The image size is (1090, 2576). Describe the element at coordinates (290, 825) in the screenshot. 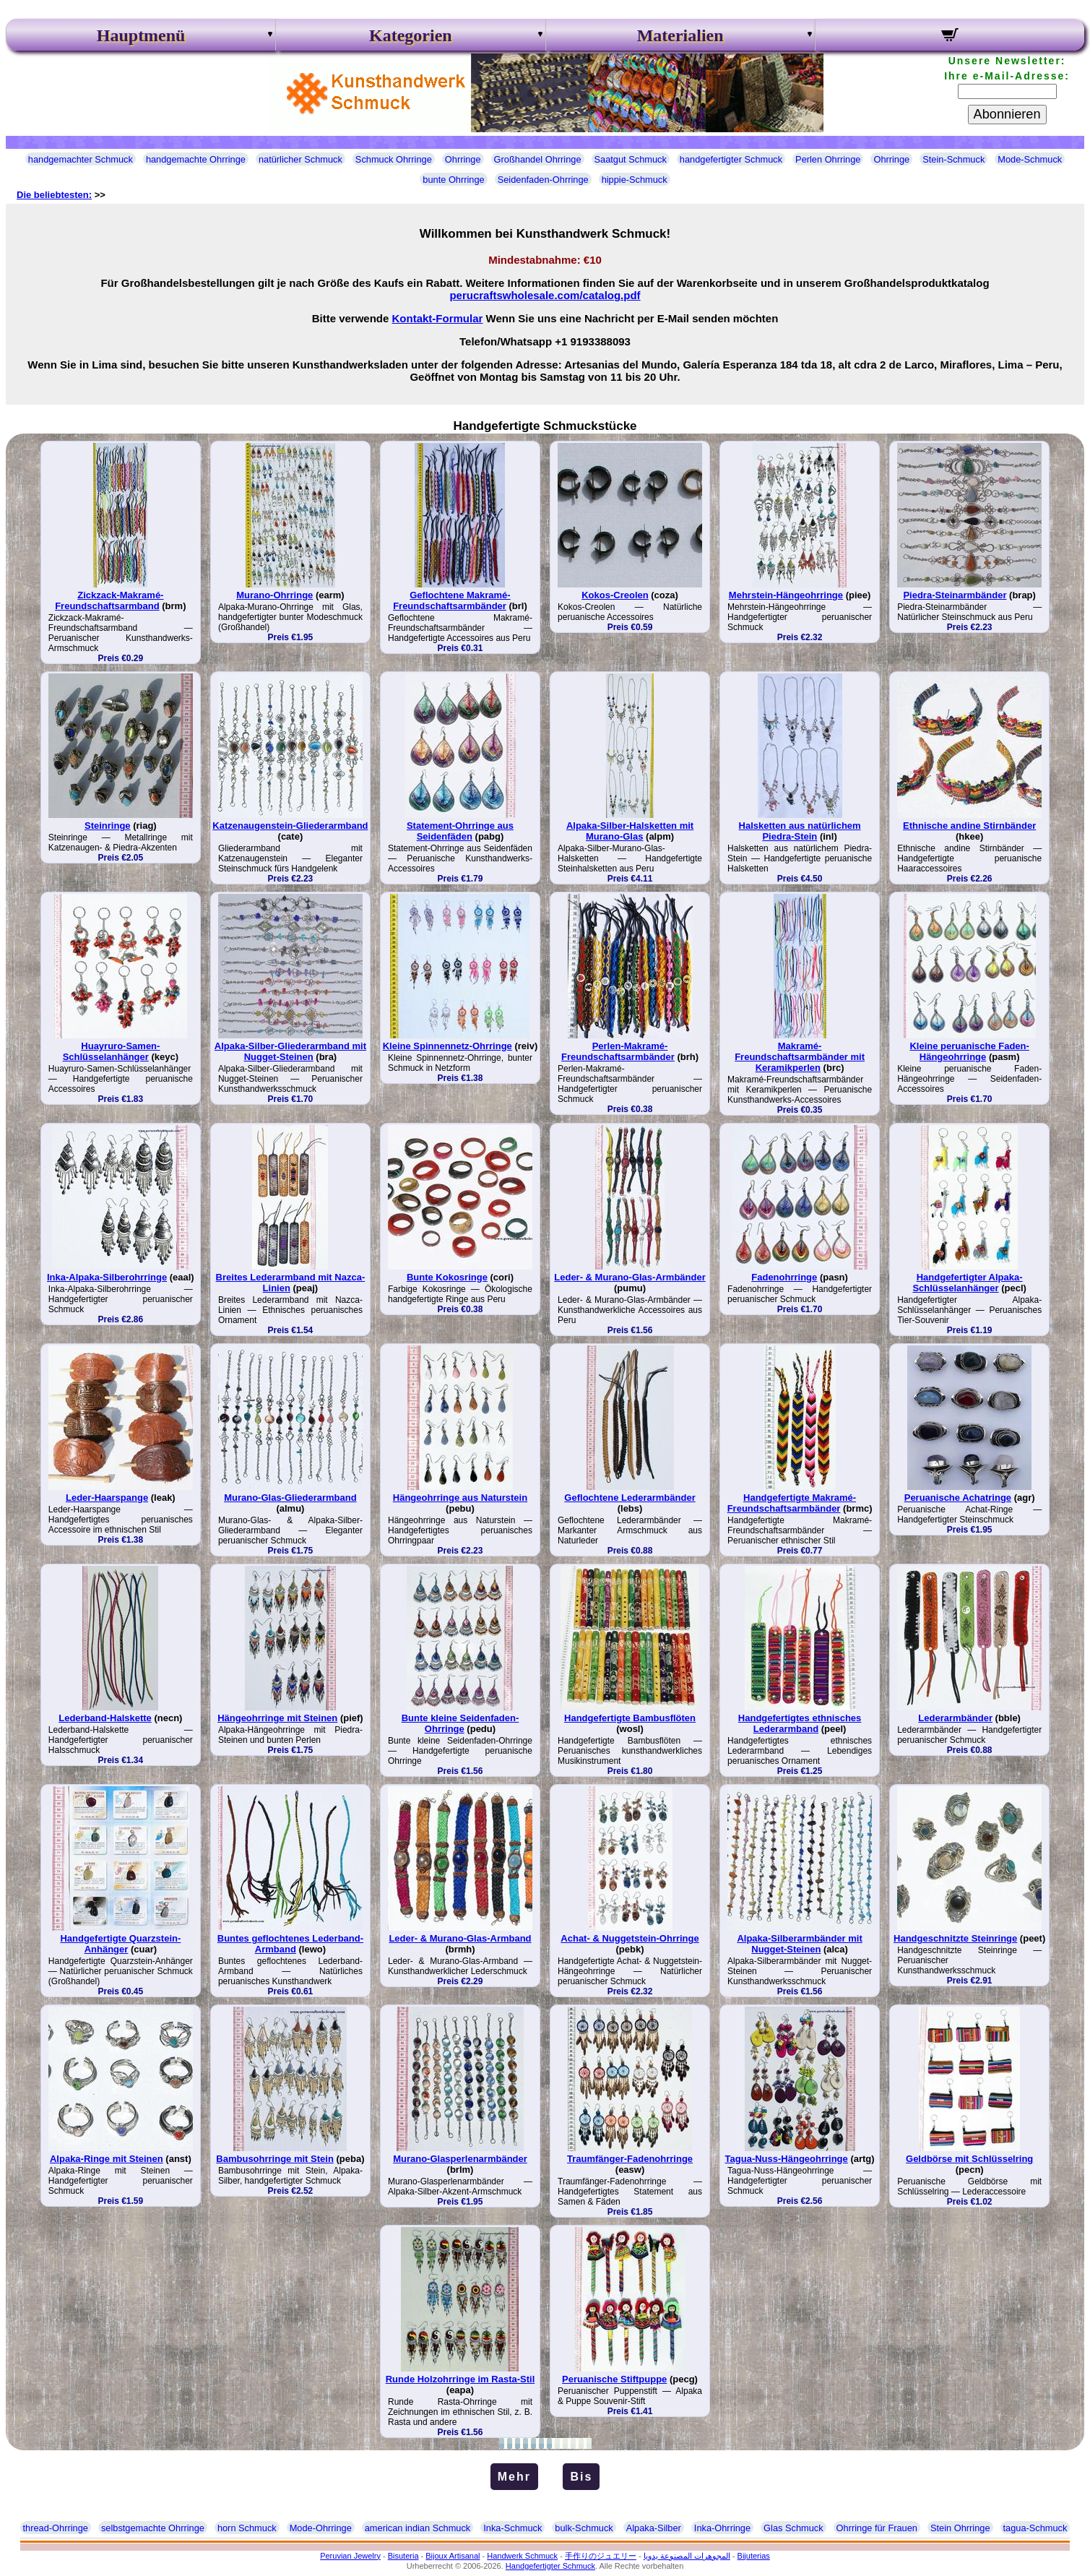

I see `Katzenaugenstein-Gliederarmband` at that location.